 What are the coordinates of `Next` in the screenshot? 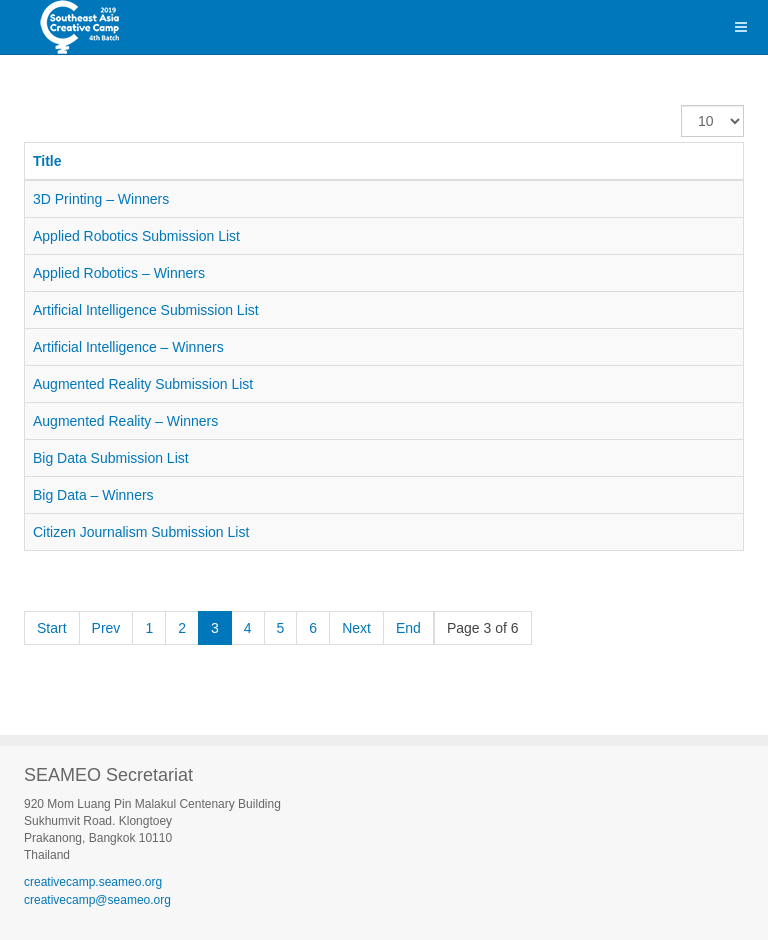 It's located at (356, 628).